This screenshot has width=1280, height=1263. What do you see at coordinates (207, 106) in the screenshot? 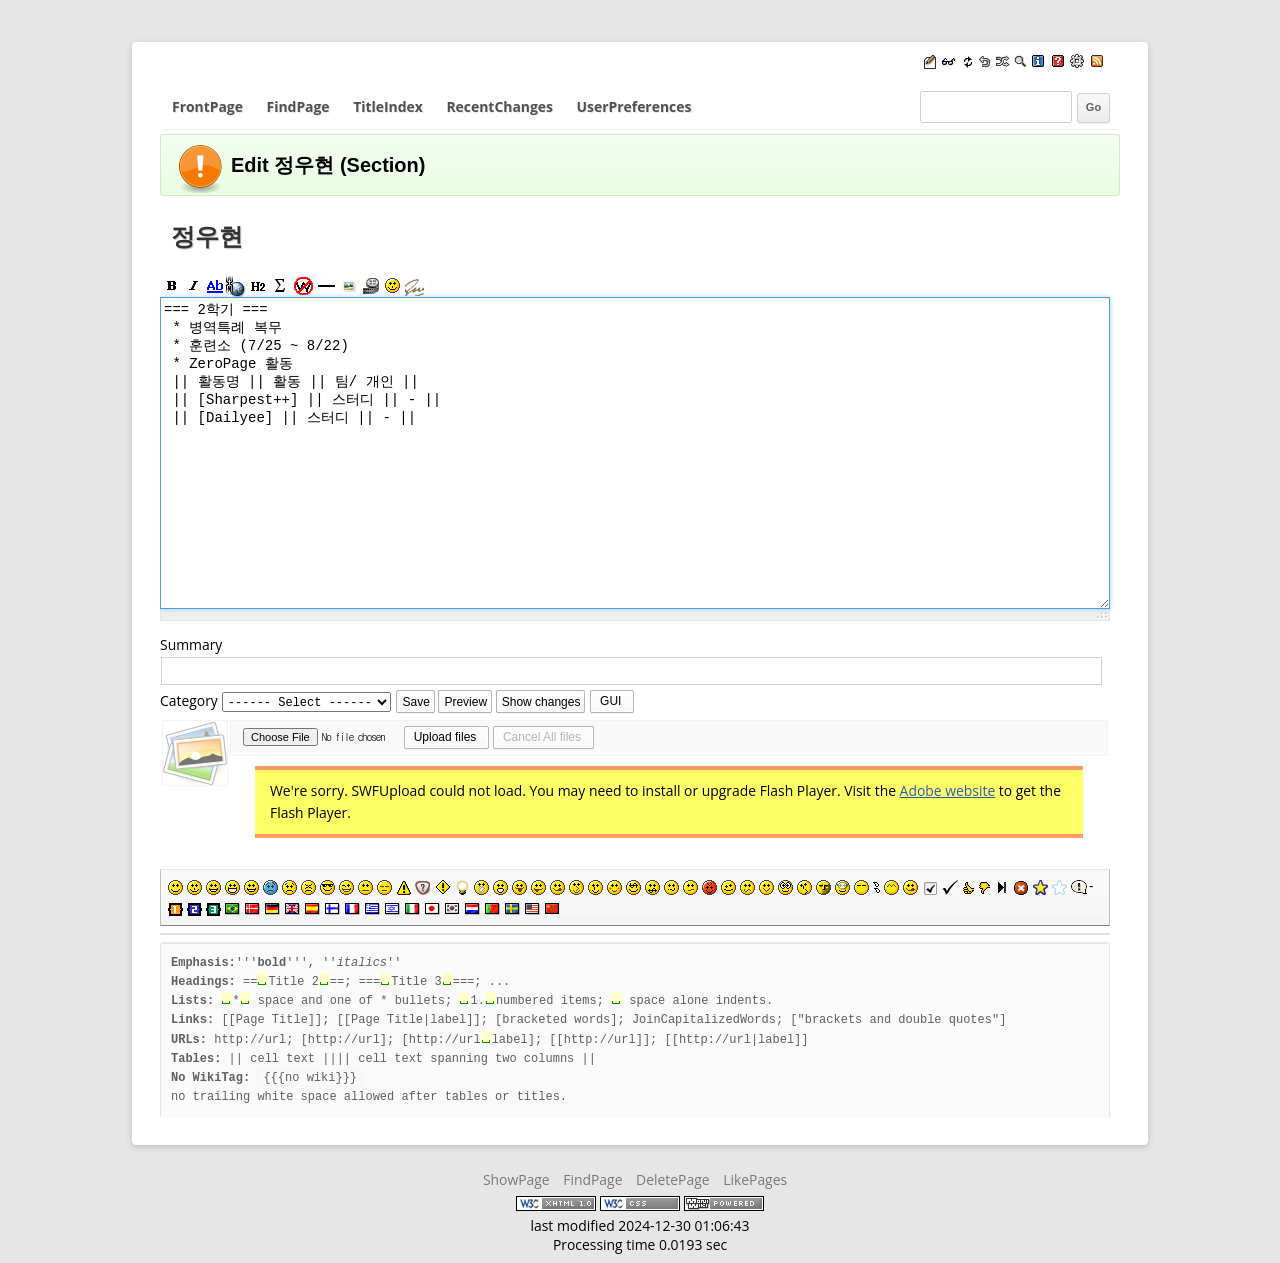
I see `FrontPage` at bounding box center [207, 106].